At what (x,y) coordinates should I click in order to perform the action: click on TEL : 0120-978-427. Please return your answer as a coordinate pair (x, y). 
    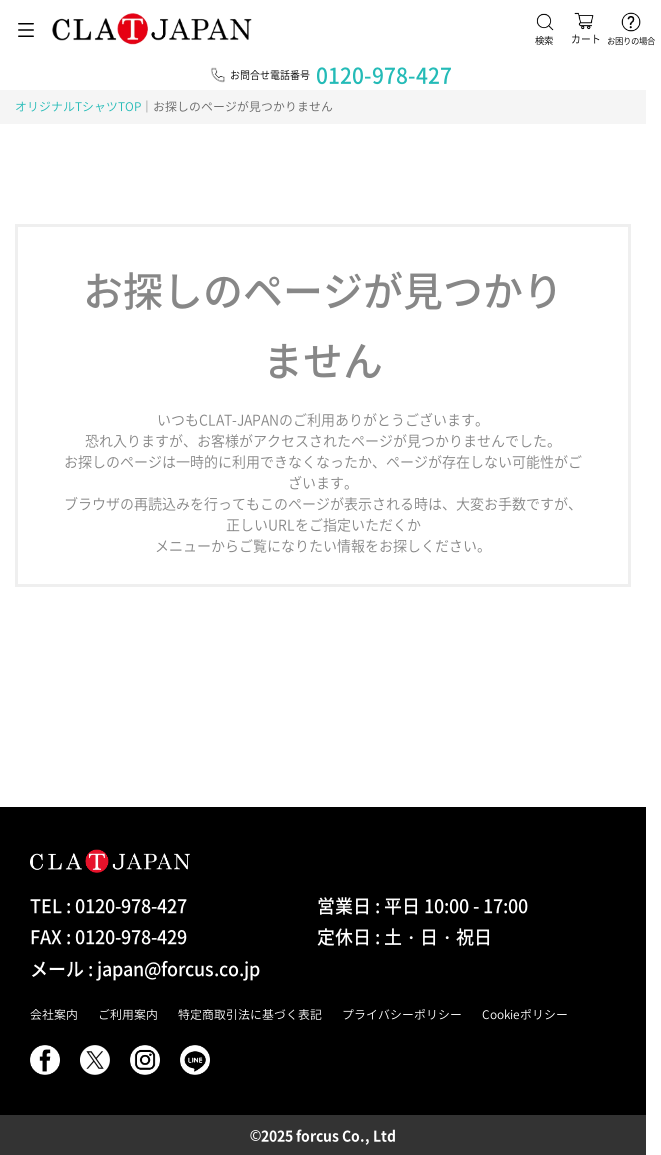
    Looking at the image, I should click on (108, 905).